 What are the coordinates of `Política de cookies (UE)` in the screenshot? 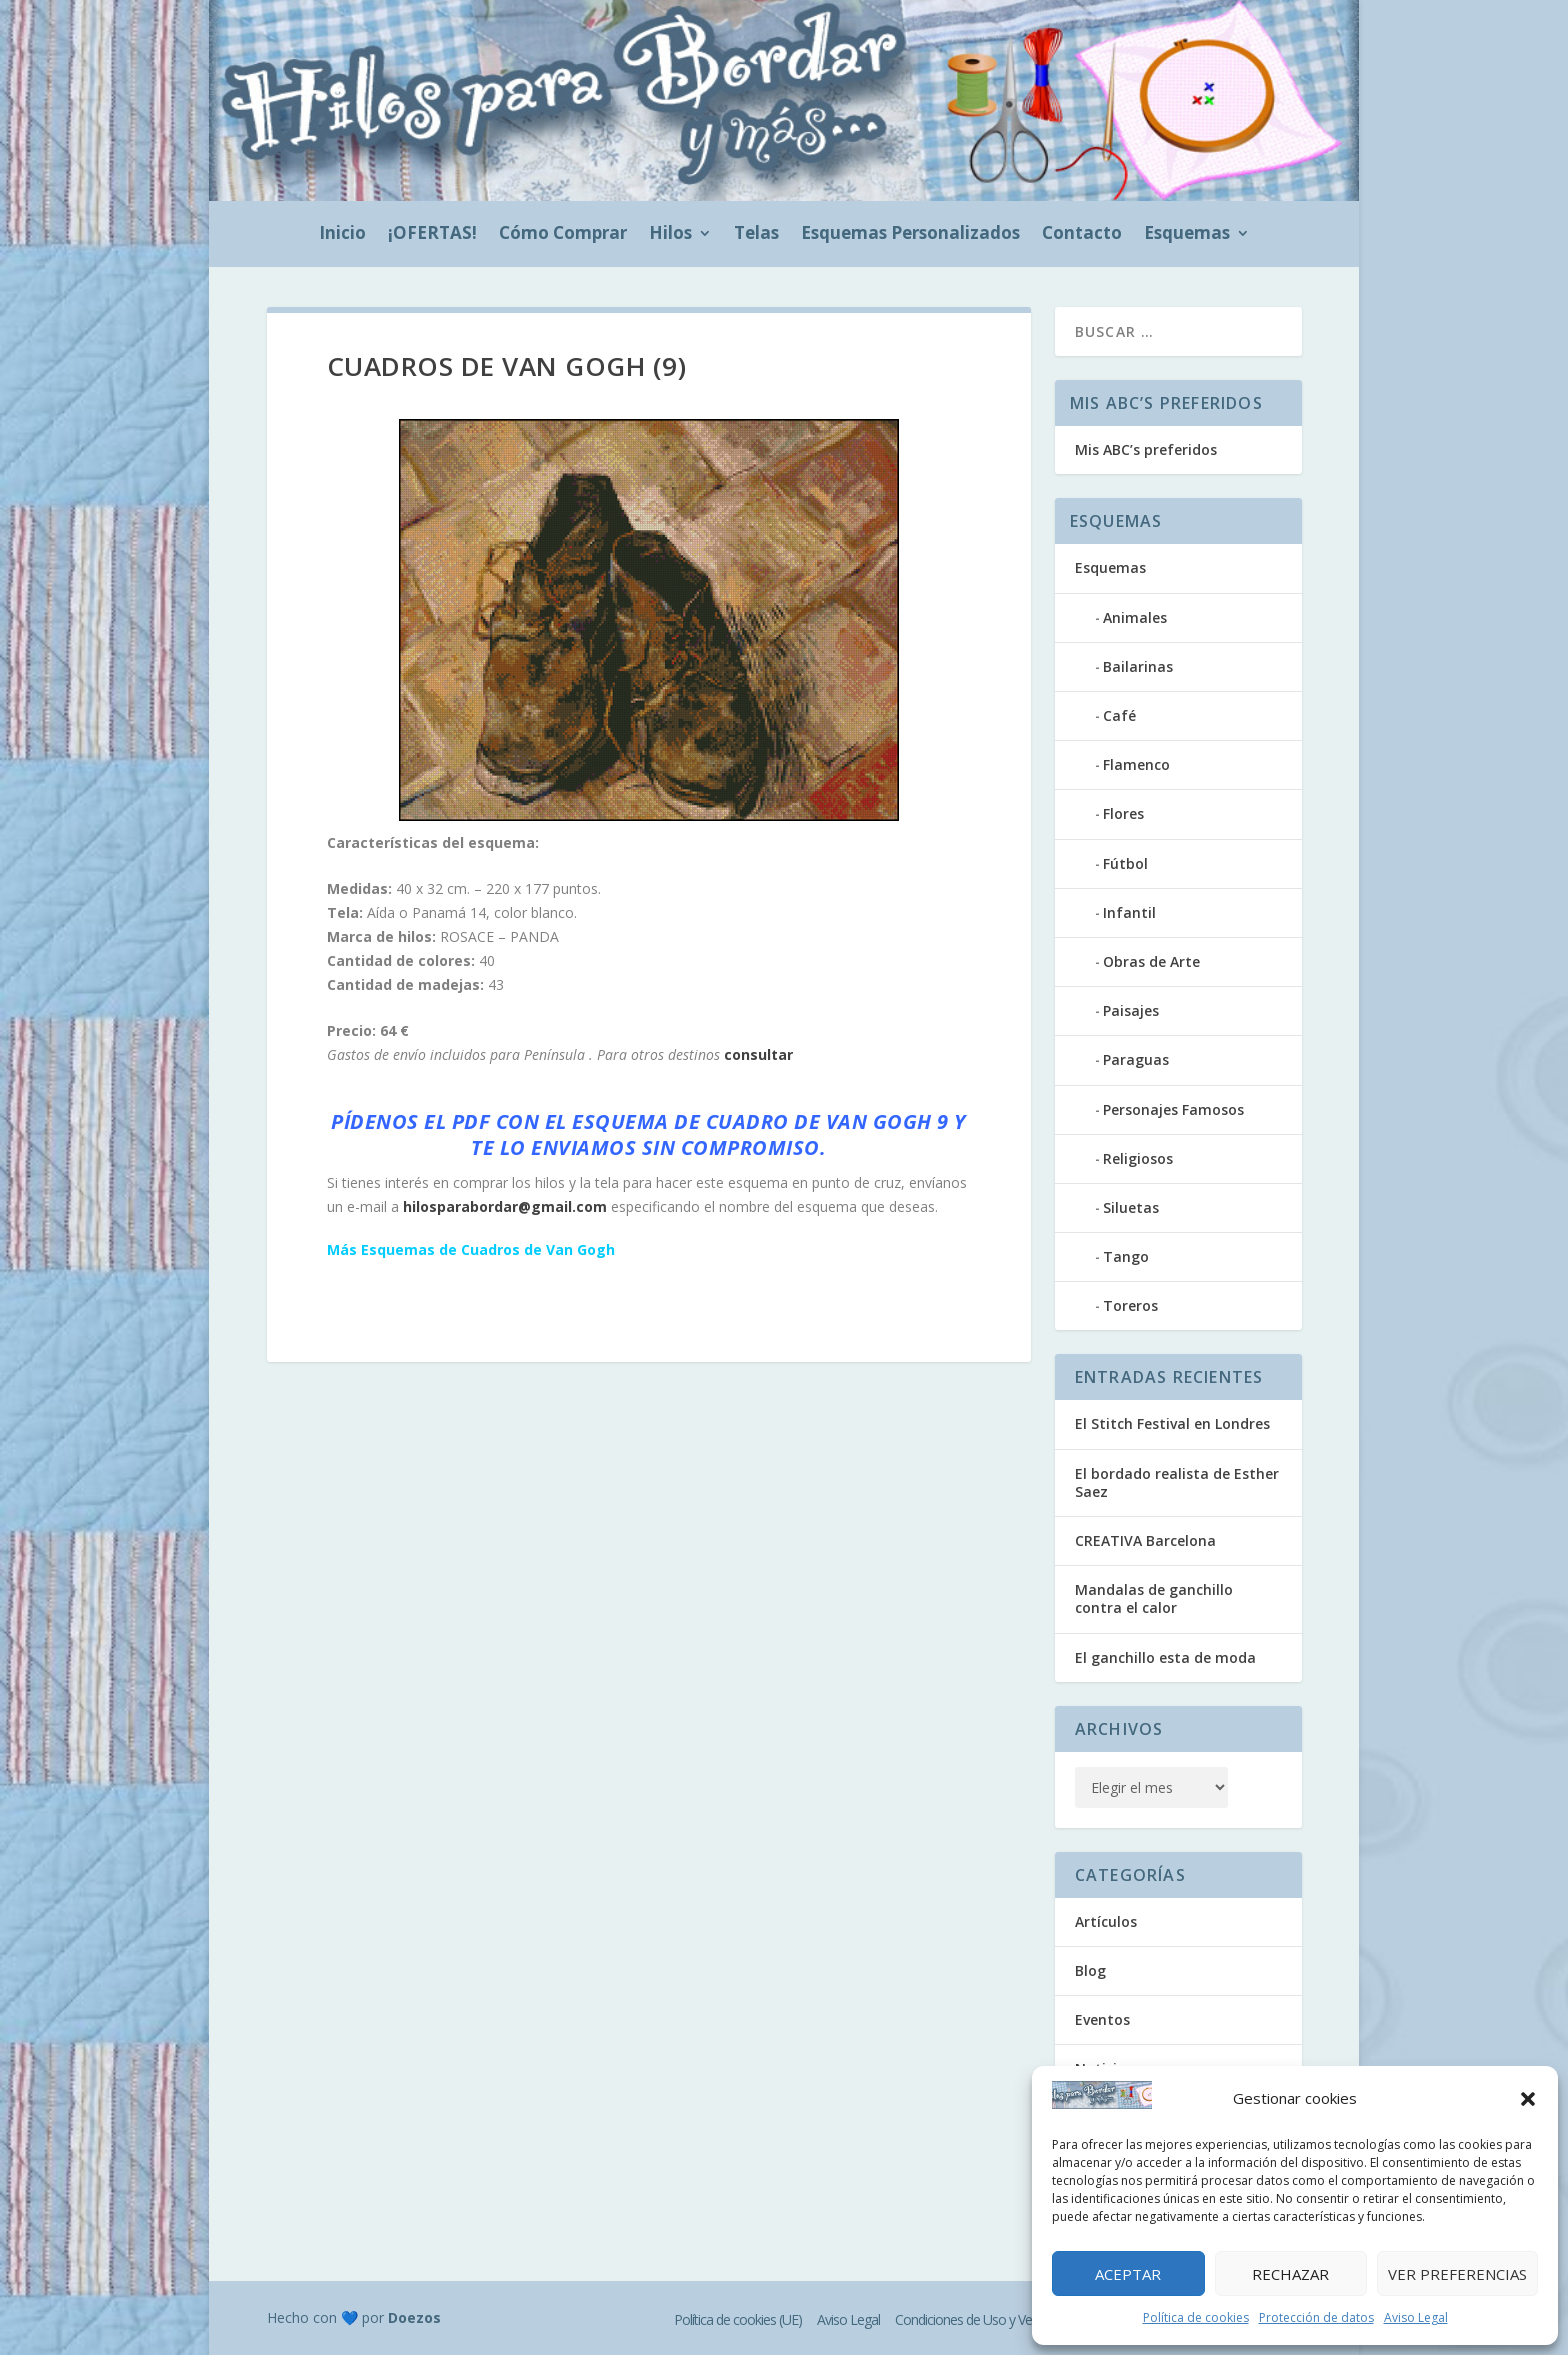 It's located at (738, 2319).